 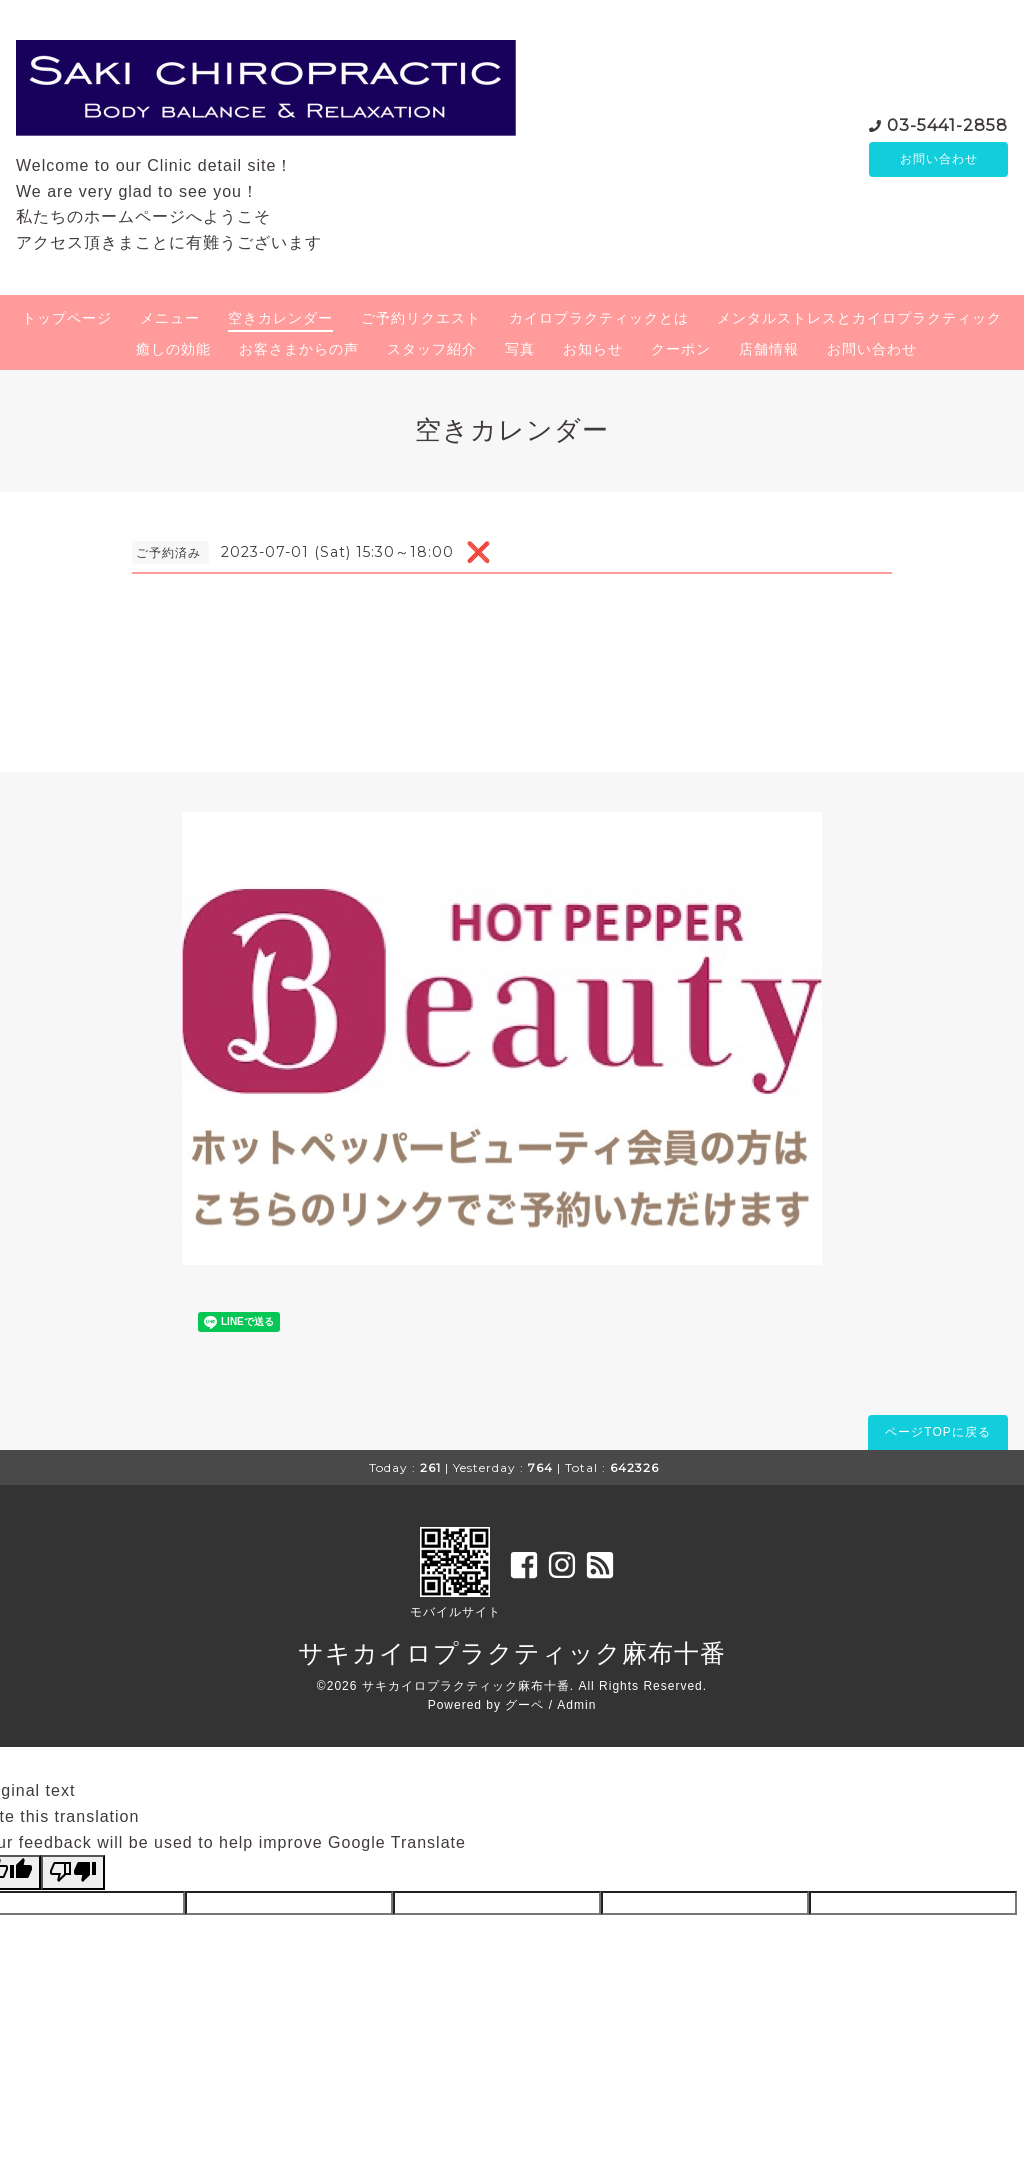 I want to click on 03-5441-2858, so click(x=947, y=123).